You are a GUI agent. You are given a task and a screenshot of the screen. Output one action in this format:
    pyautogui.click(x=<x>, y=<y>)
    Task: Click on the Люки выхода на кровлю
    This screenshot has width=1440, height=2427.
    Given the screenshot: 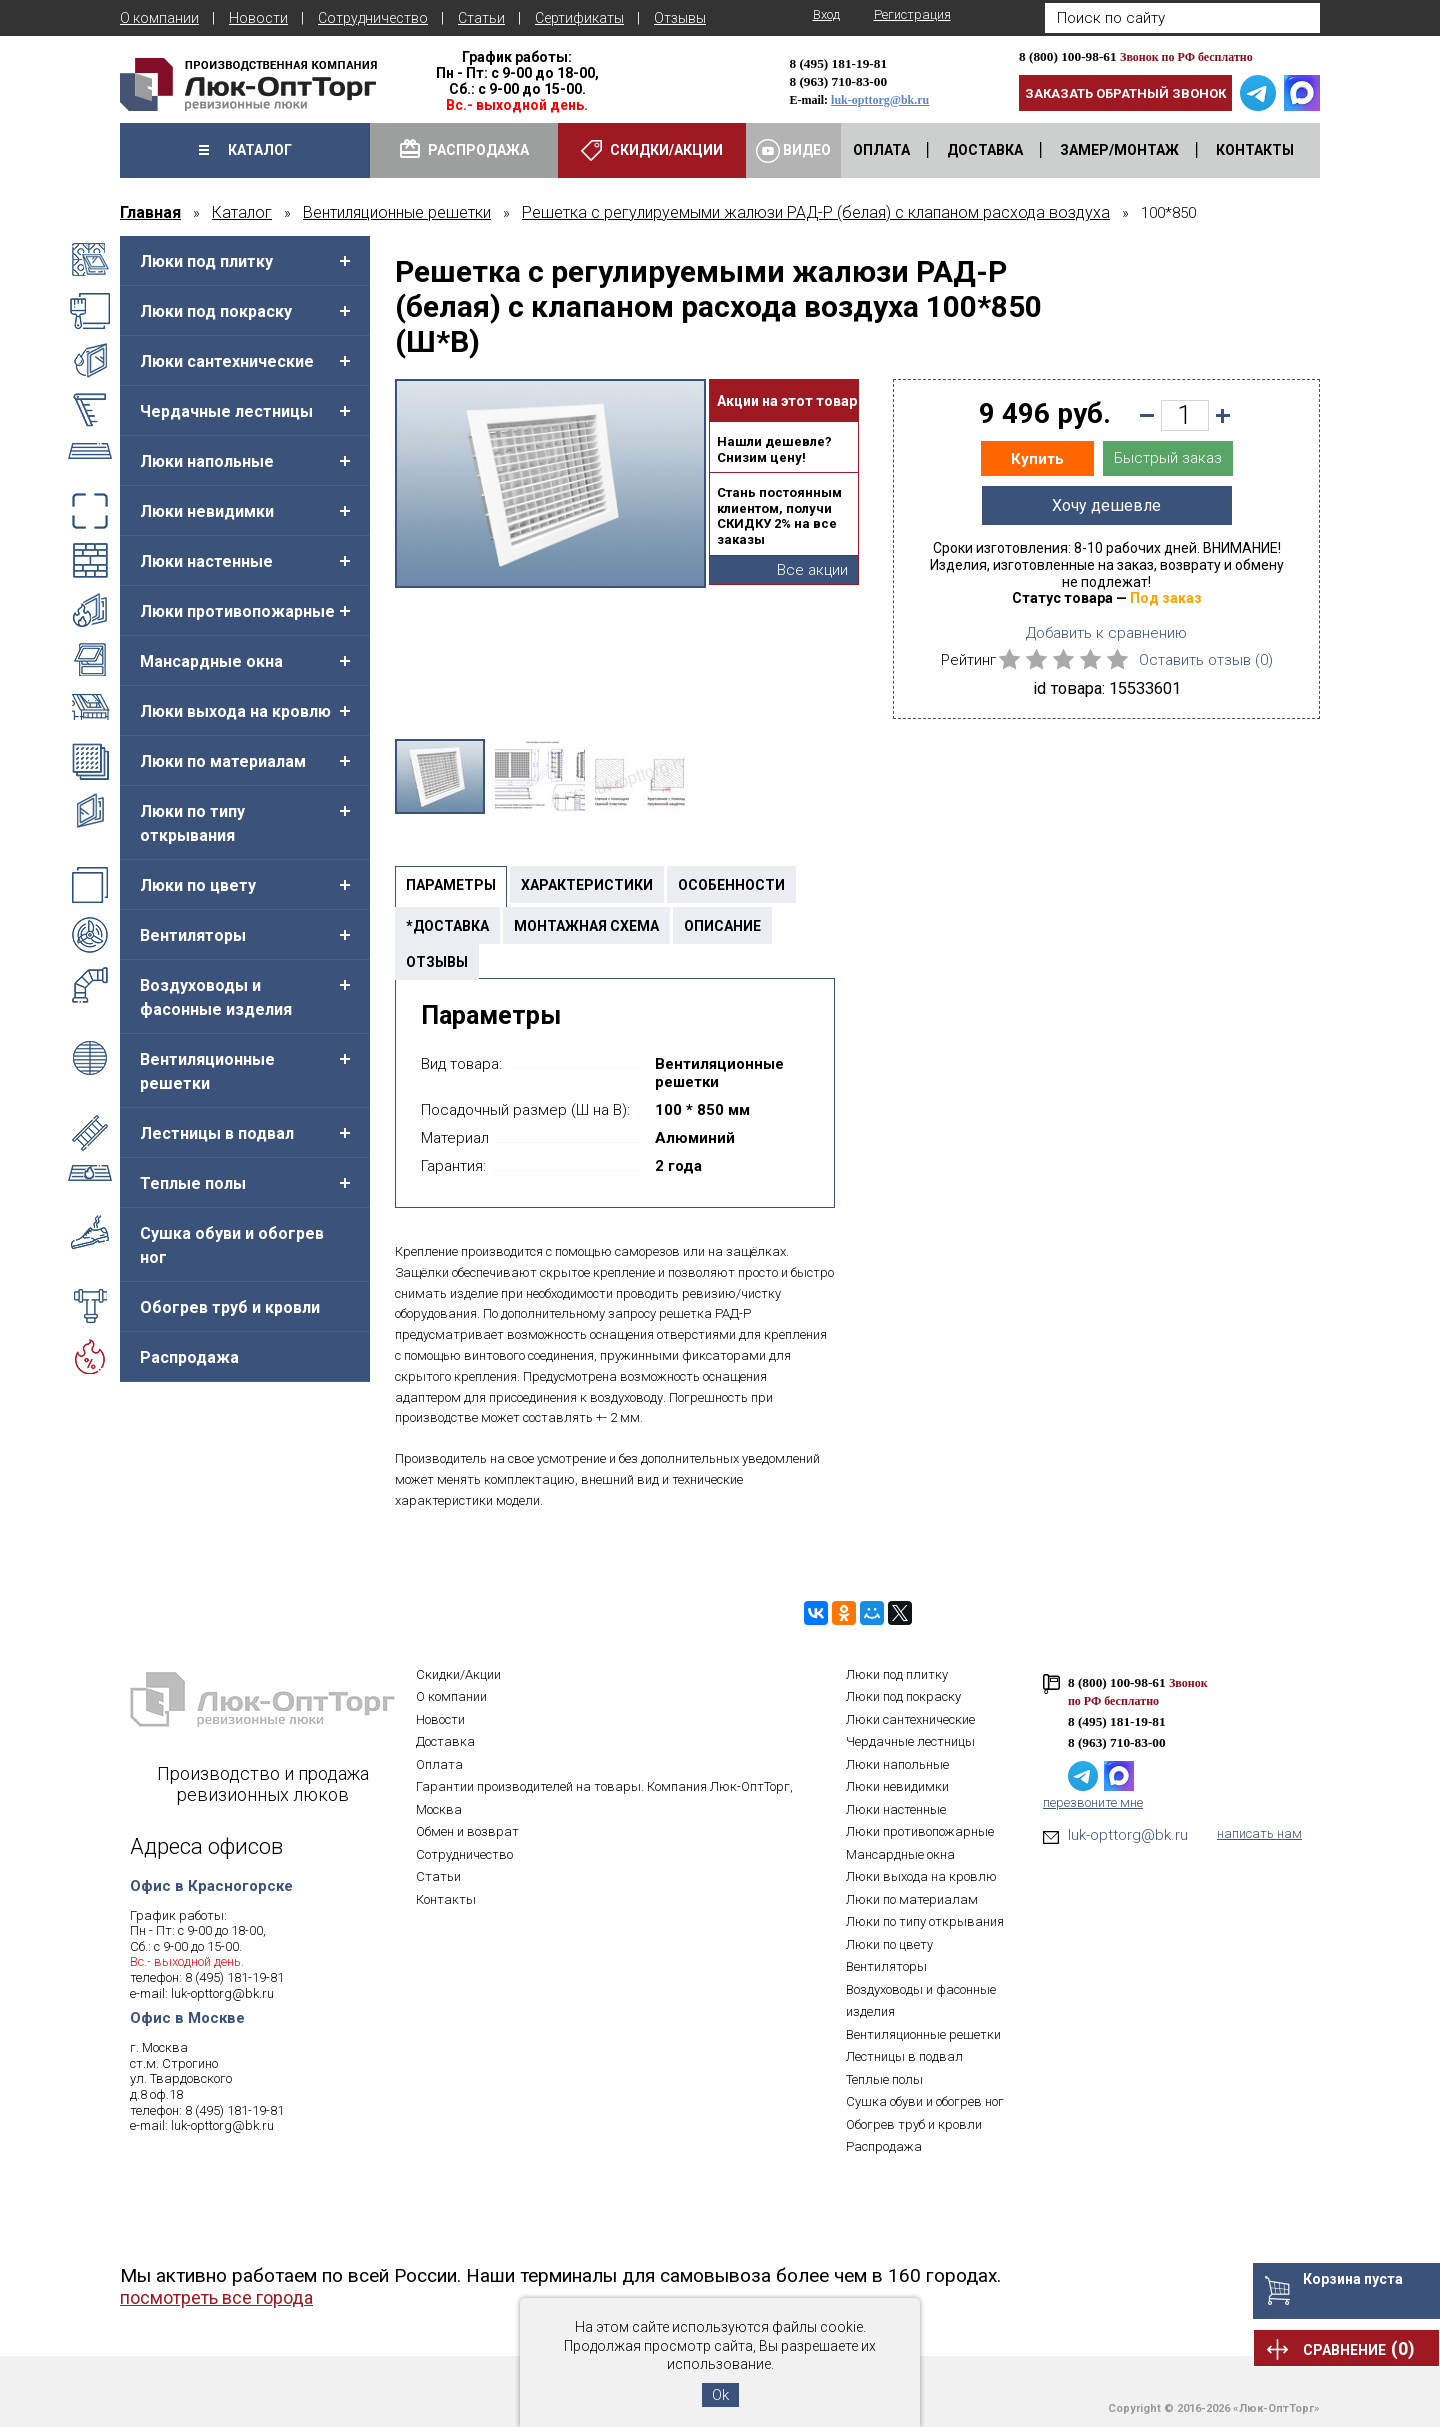 What is the action you would take?
    pyautogui.click(x=235, y=711)
    